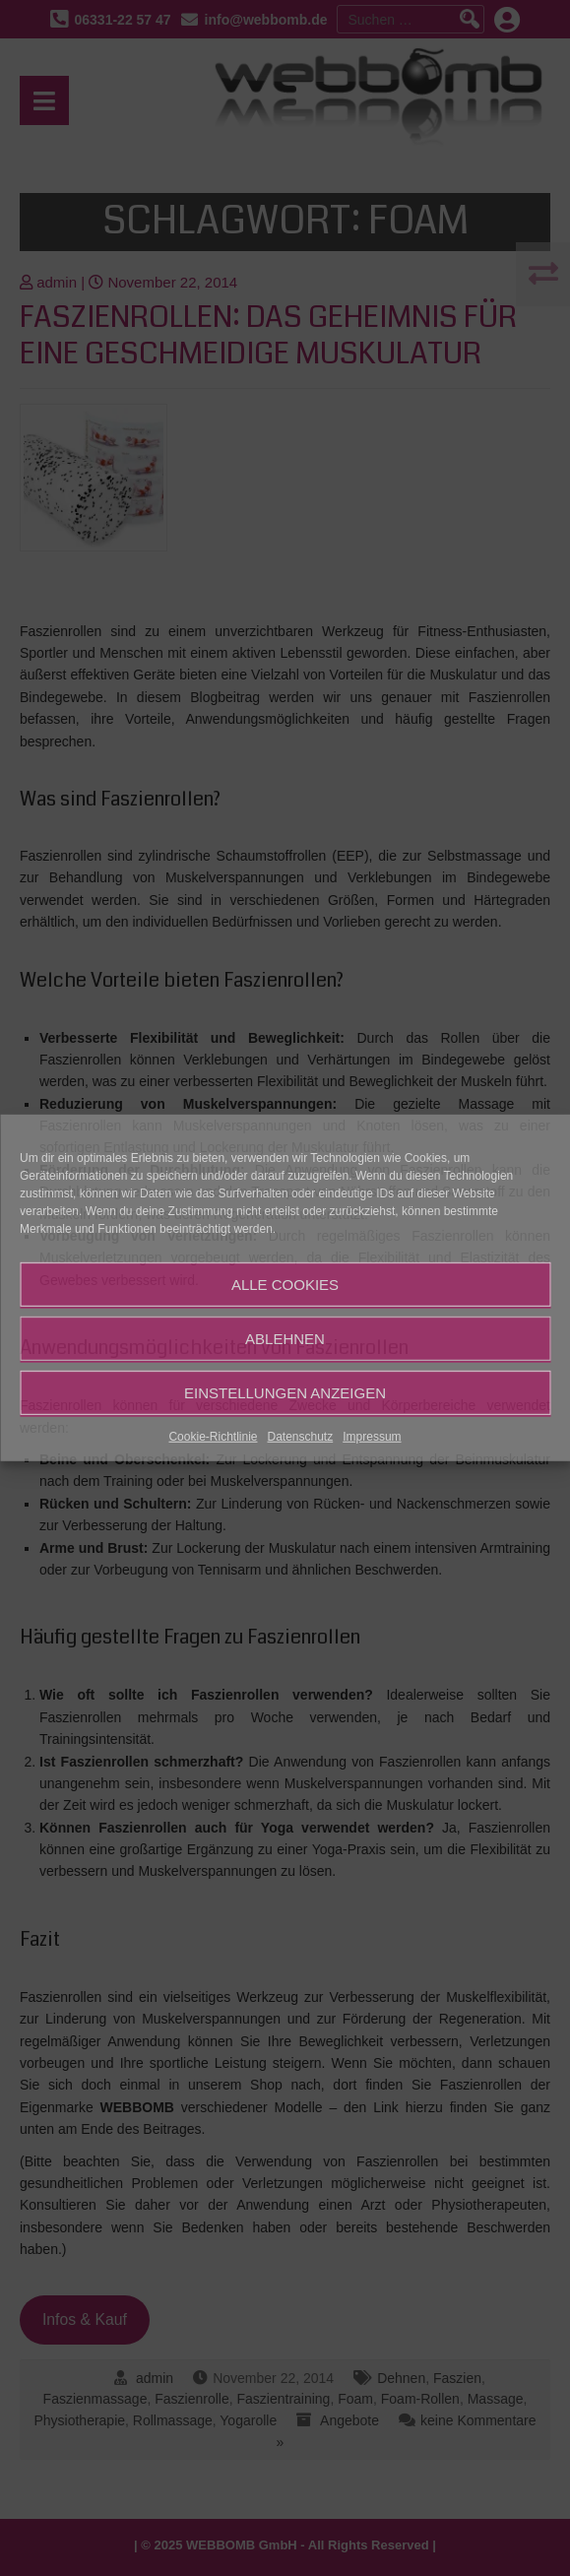  I want to click on Alle Cookies, so click(285, 1283).